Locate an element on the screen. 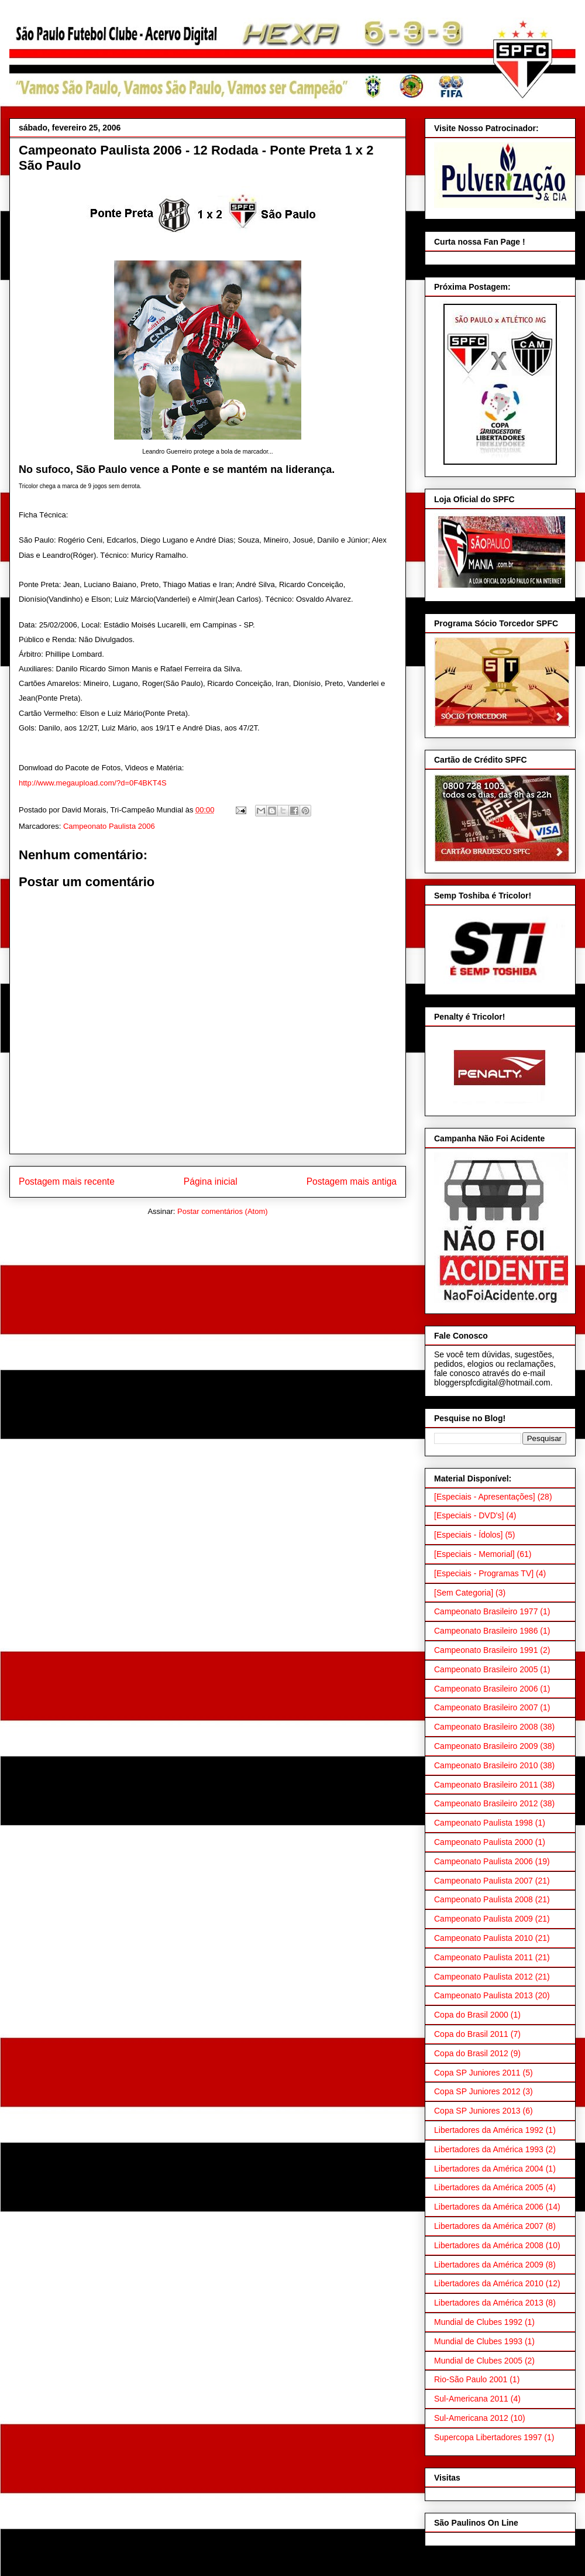  Libertadores da América 2004 is located at coordinates (488, 2168).